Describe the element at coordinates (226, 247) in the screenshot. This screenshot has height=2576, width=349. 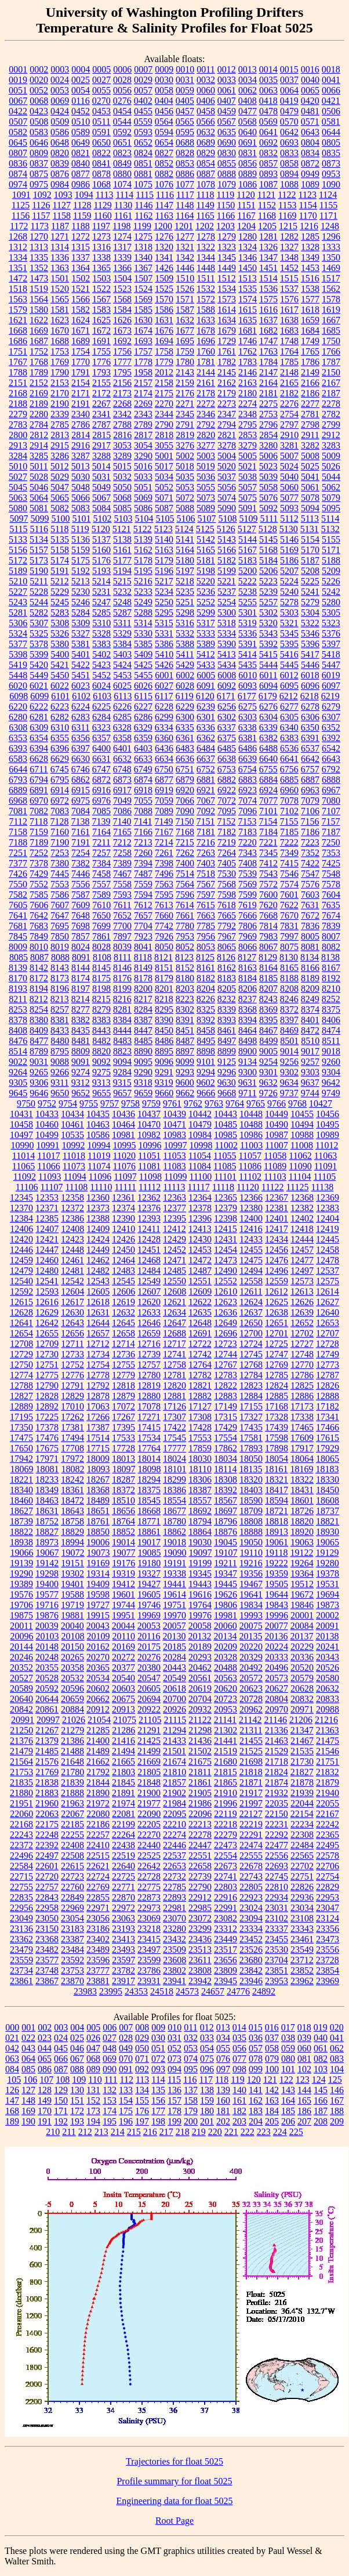
I see `1323` at that location.